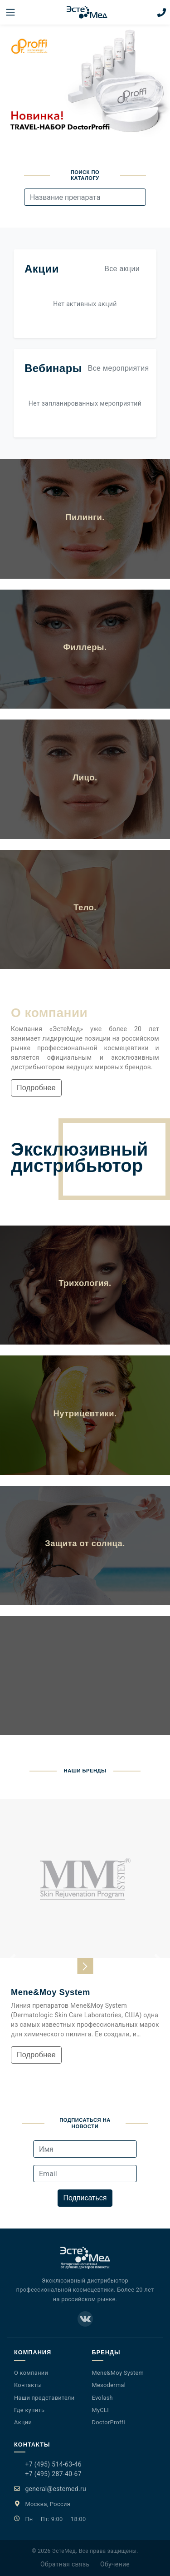 The image size is (170, 2576). What do you see at coordinates (118, 368) in the screenshot?
I see `Все мероприятия` at bounding box center [118, 368].